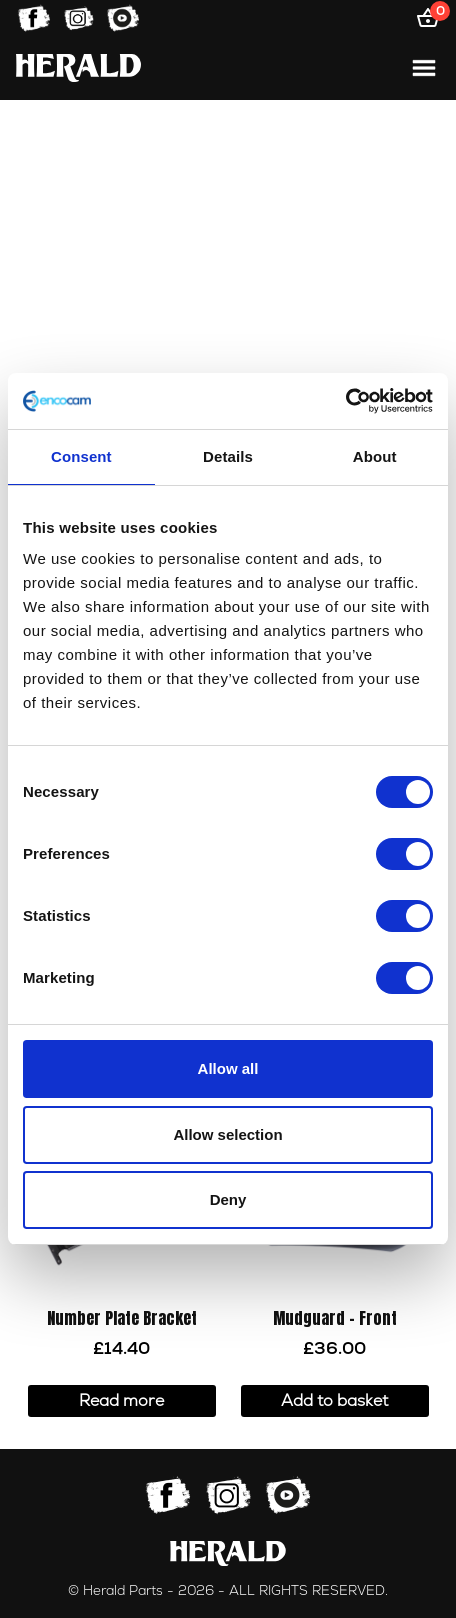 This screenshot has height=1618, width=456. Describe the element at coordinates (228, 1199) in the screenshot. I see `Deny` at that location.